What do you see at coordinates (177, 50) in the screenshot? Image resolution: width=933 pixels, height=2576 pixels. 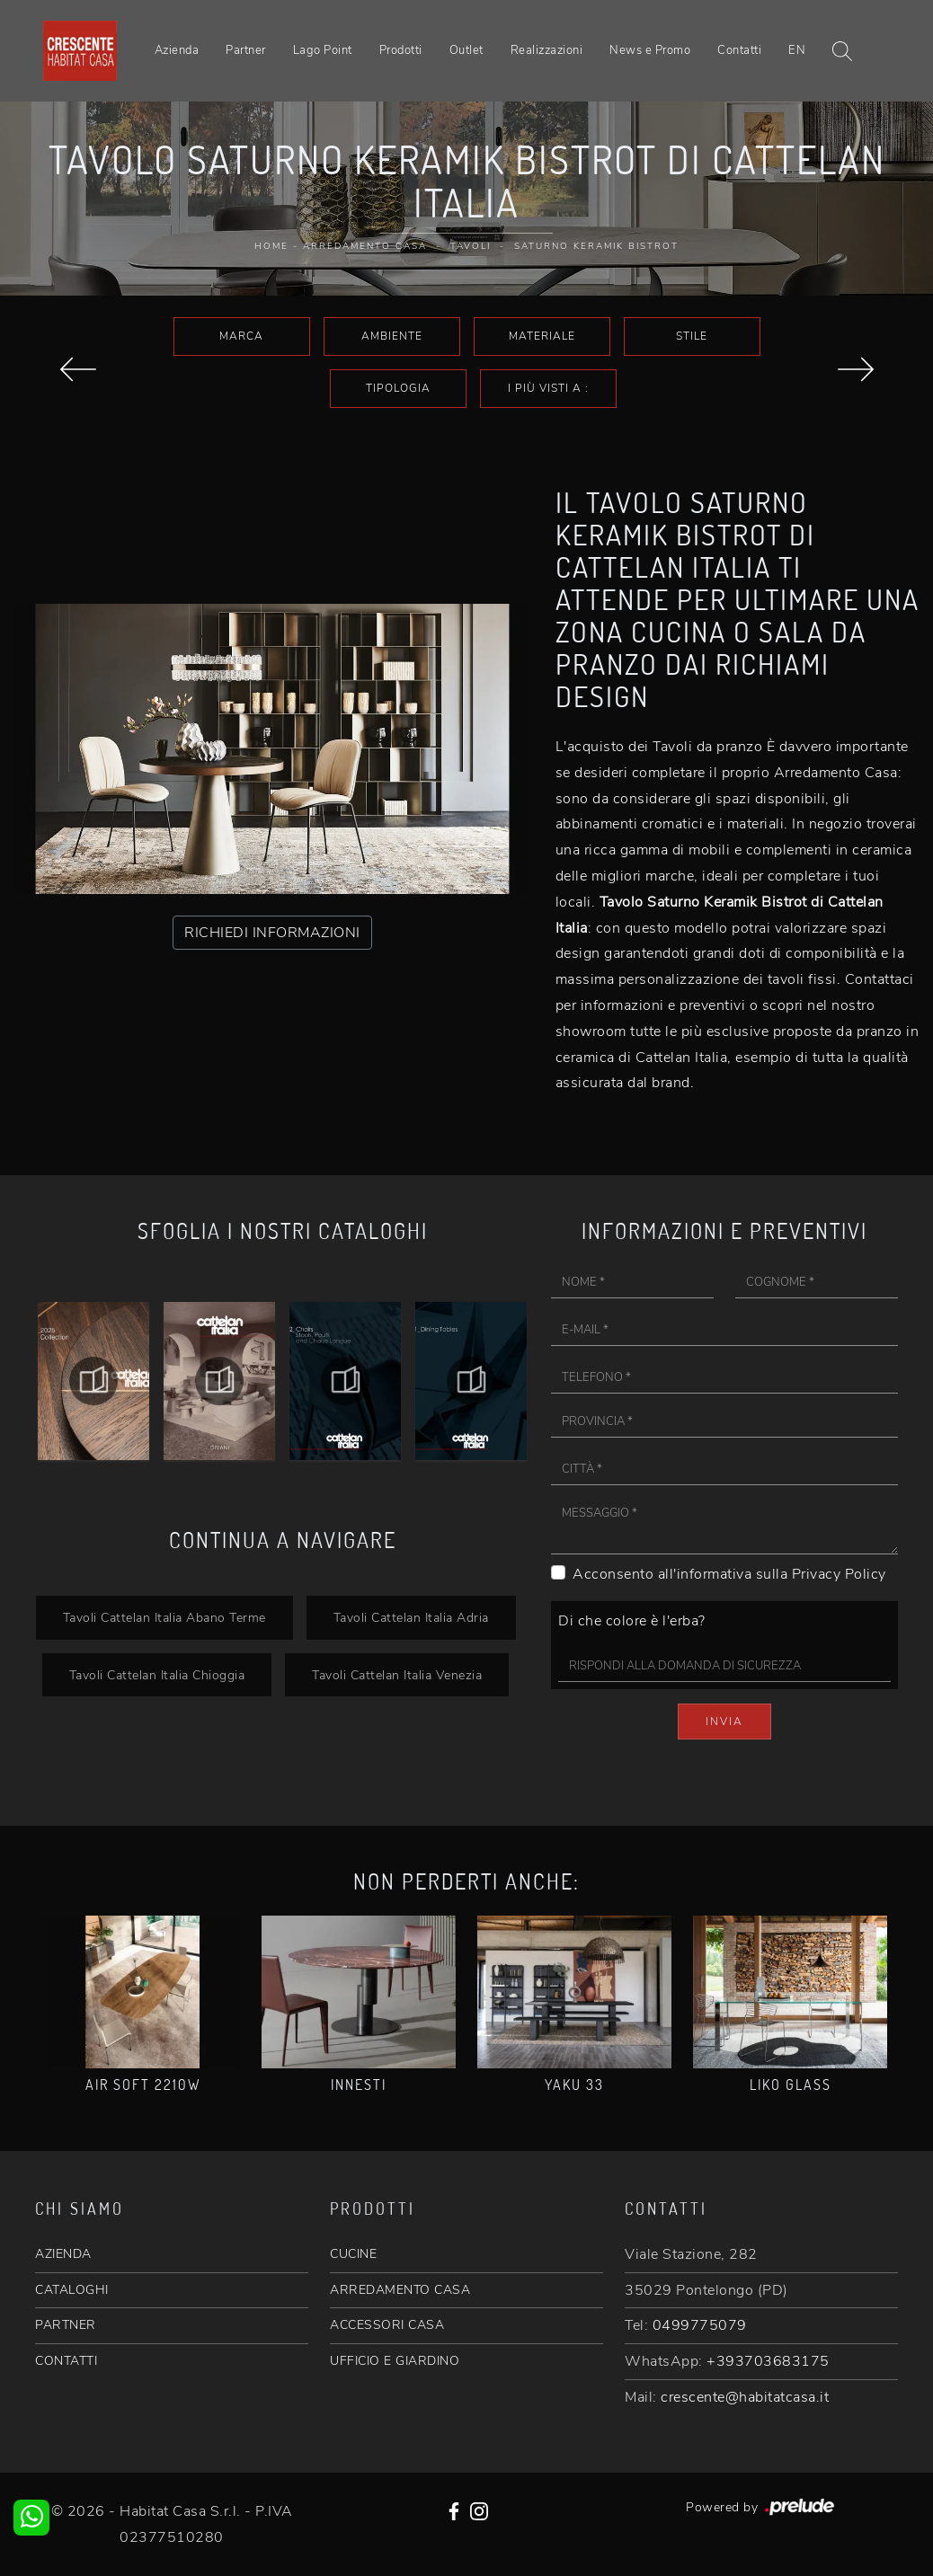 I see `Azienda` at bounding box center [177, 50].